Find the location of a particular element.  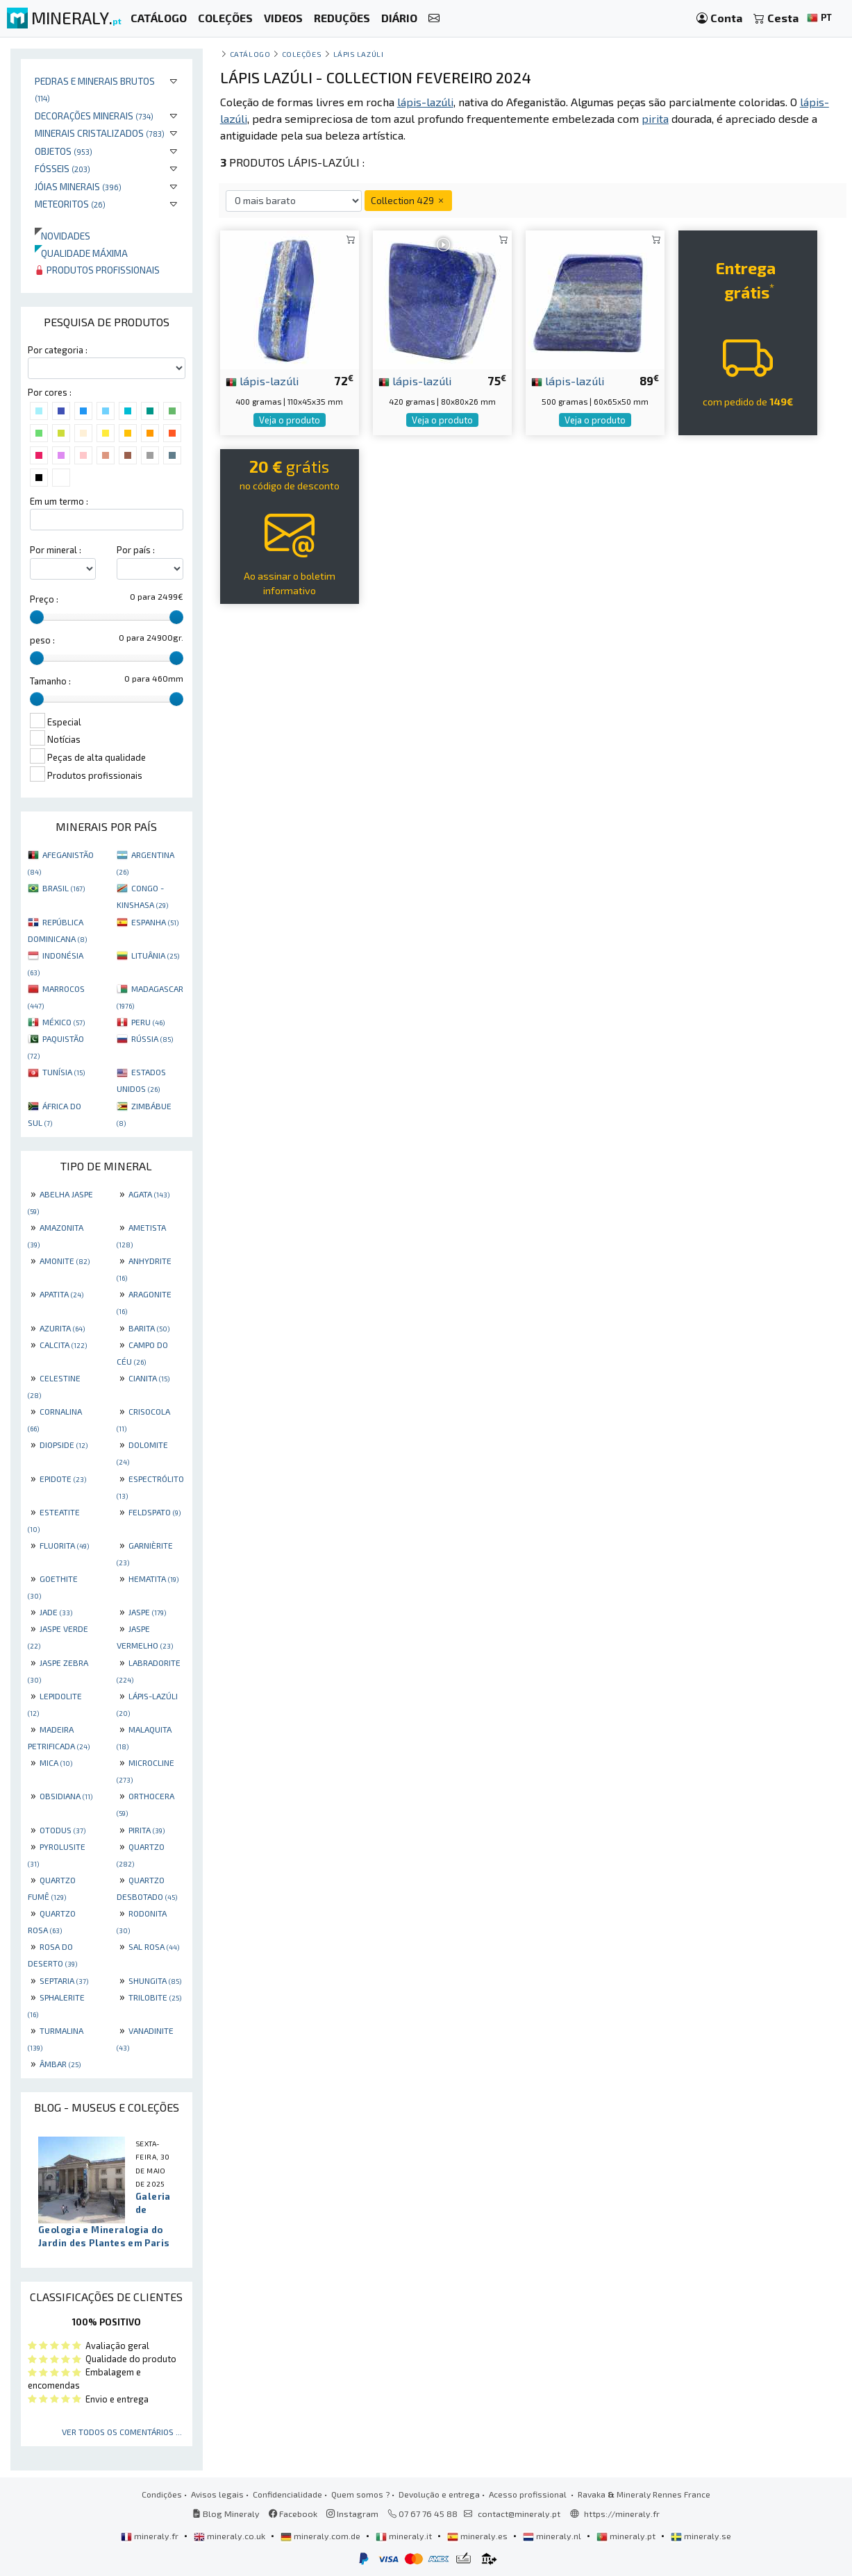

Collection 429 is located at coordinates (408, 200).